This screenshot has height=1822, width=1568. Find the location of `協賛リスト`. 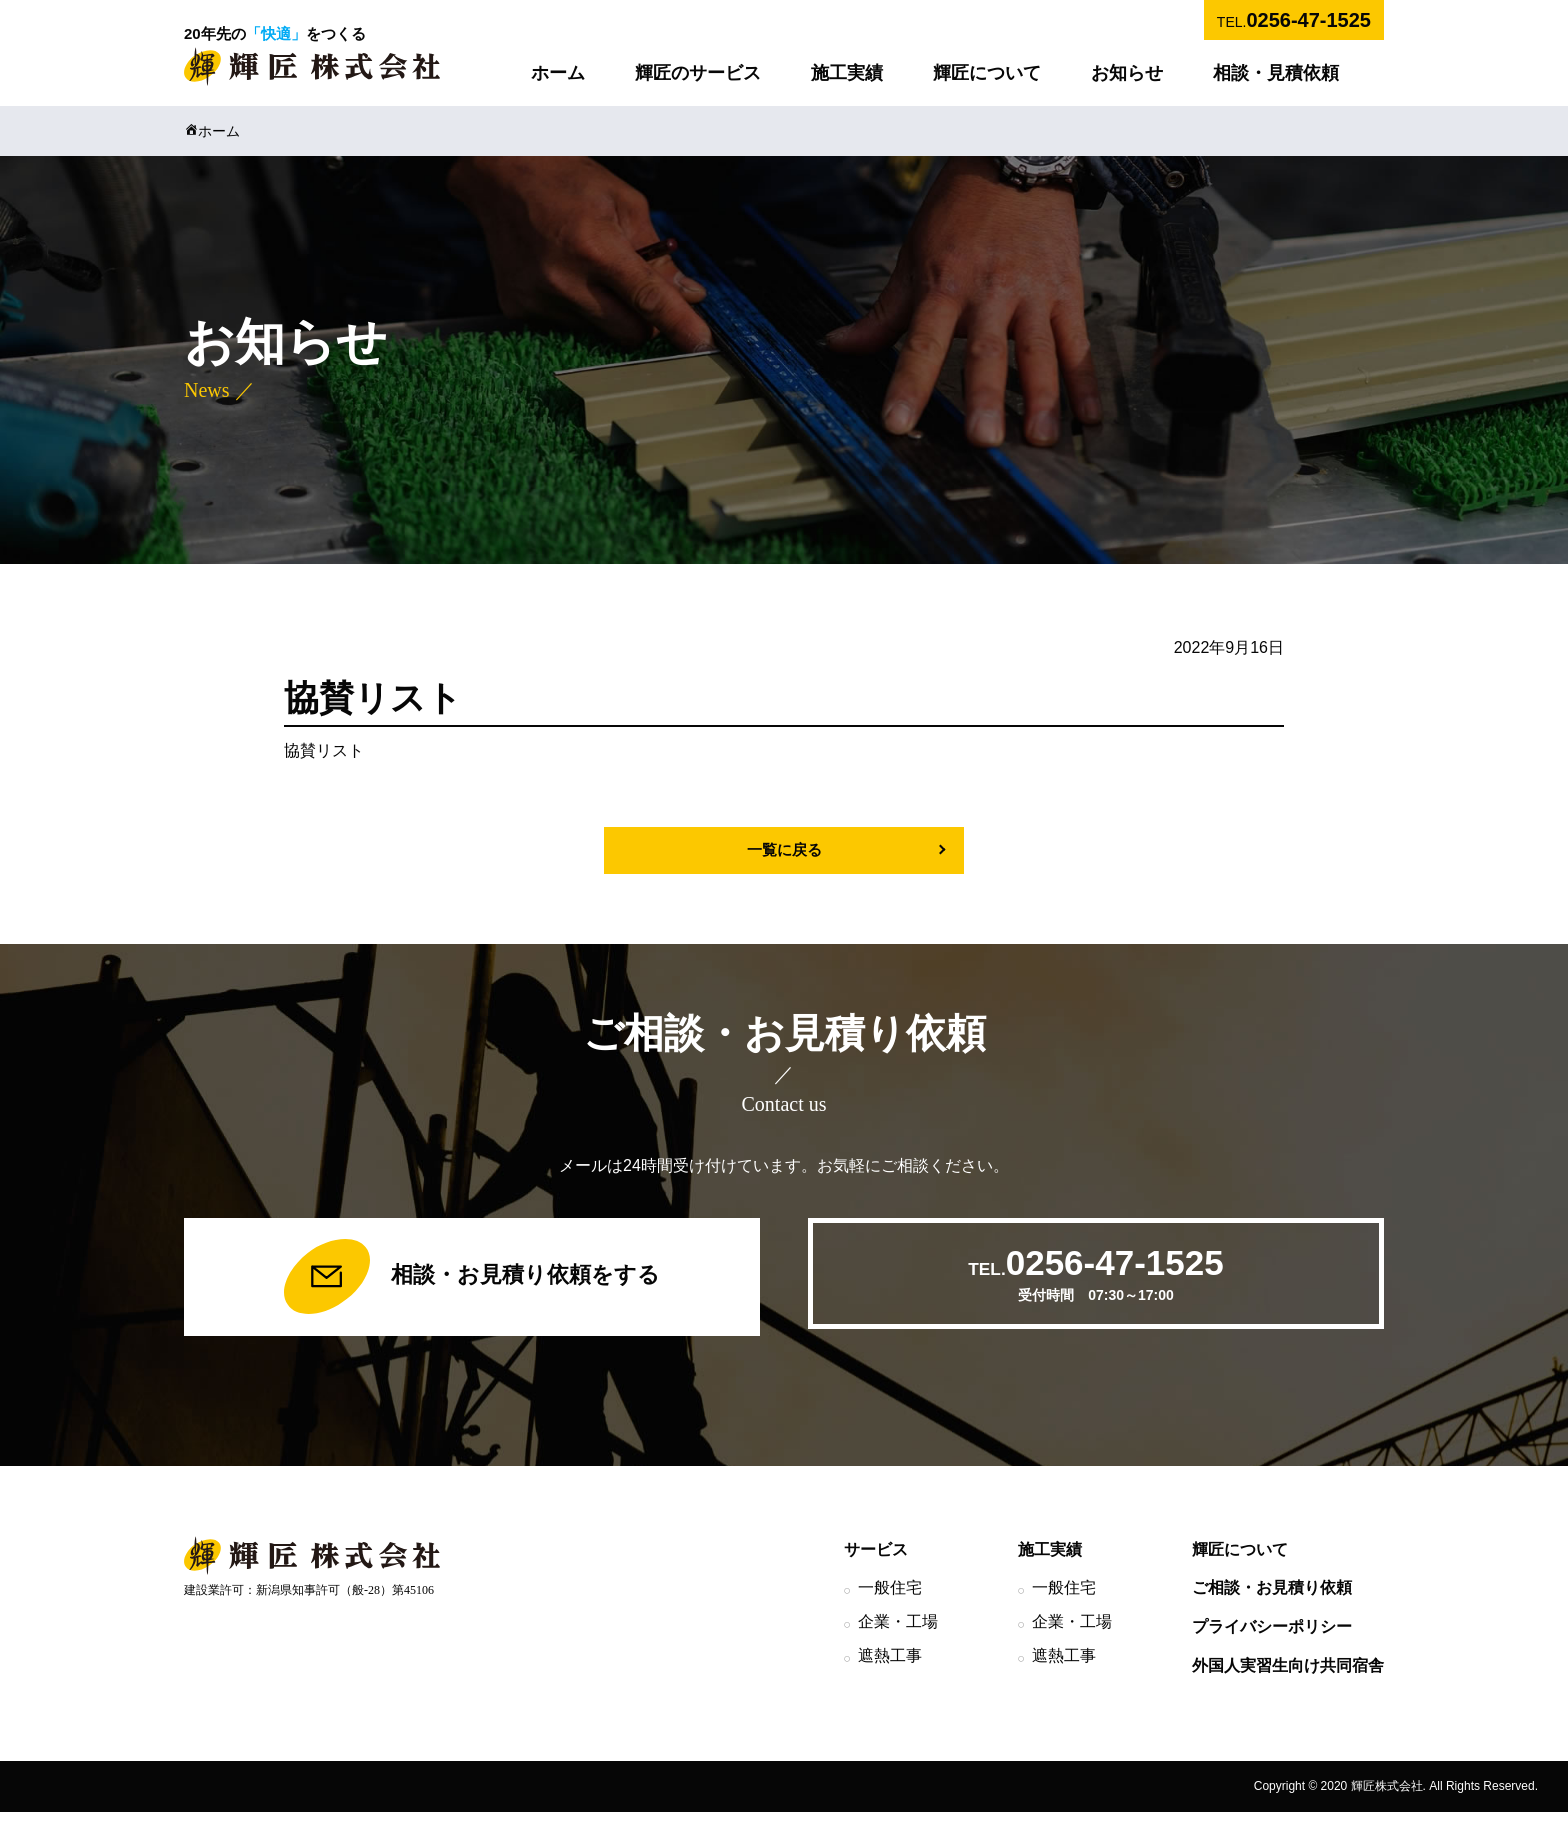

協賛リスト is located at coordinates (324, 750).